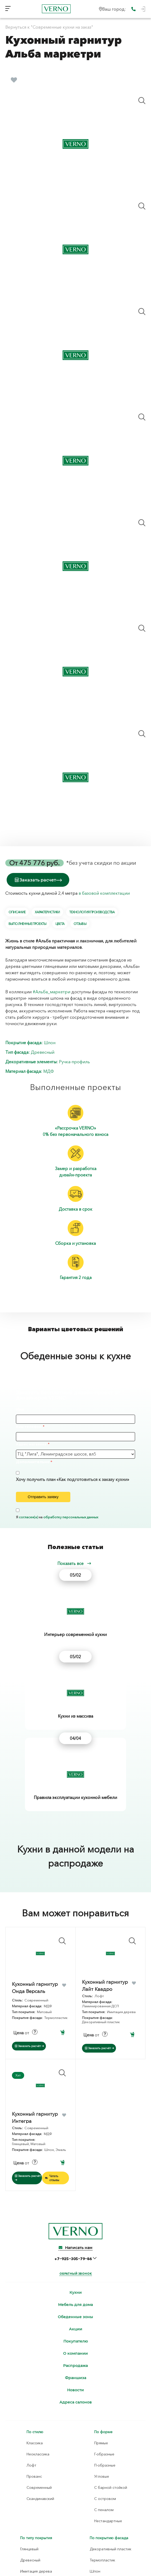 This screenshot has height=2576, width=151. I want to click on Адреса салонов, so click(75, 2270).